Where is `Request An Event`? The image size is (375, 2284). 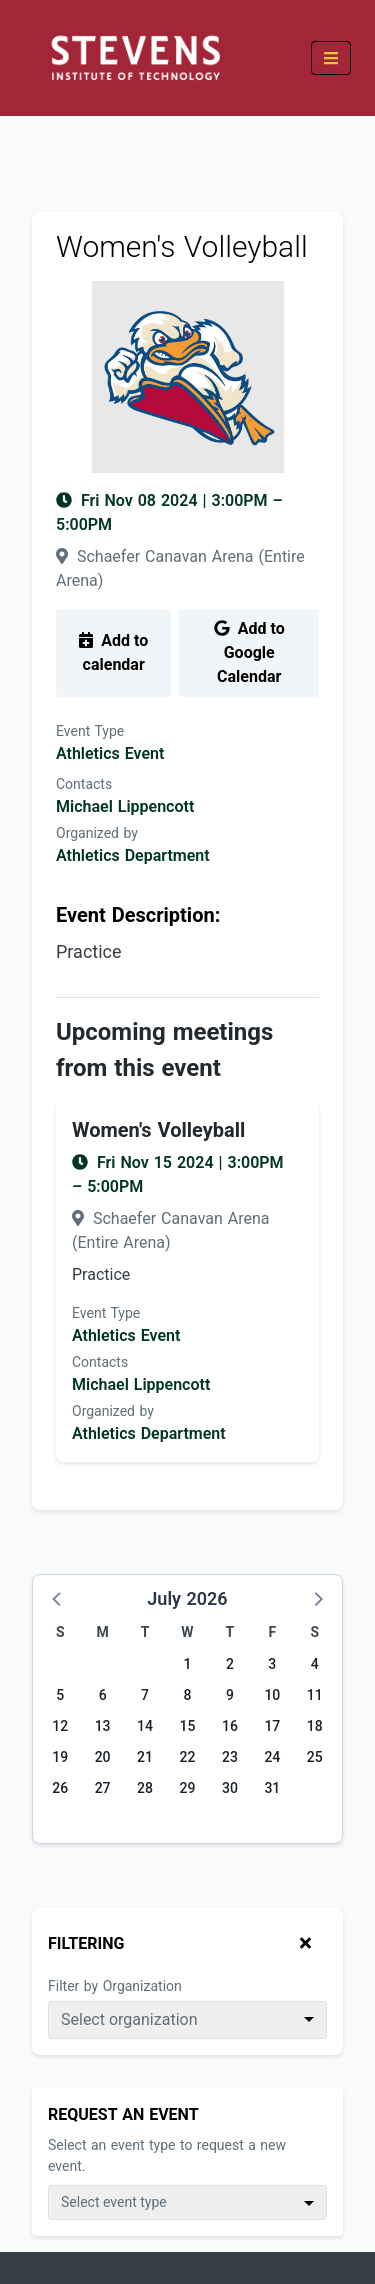 Request An Event is located at coordinates (123, 2114).